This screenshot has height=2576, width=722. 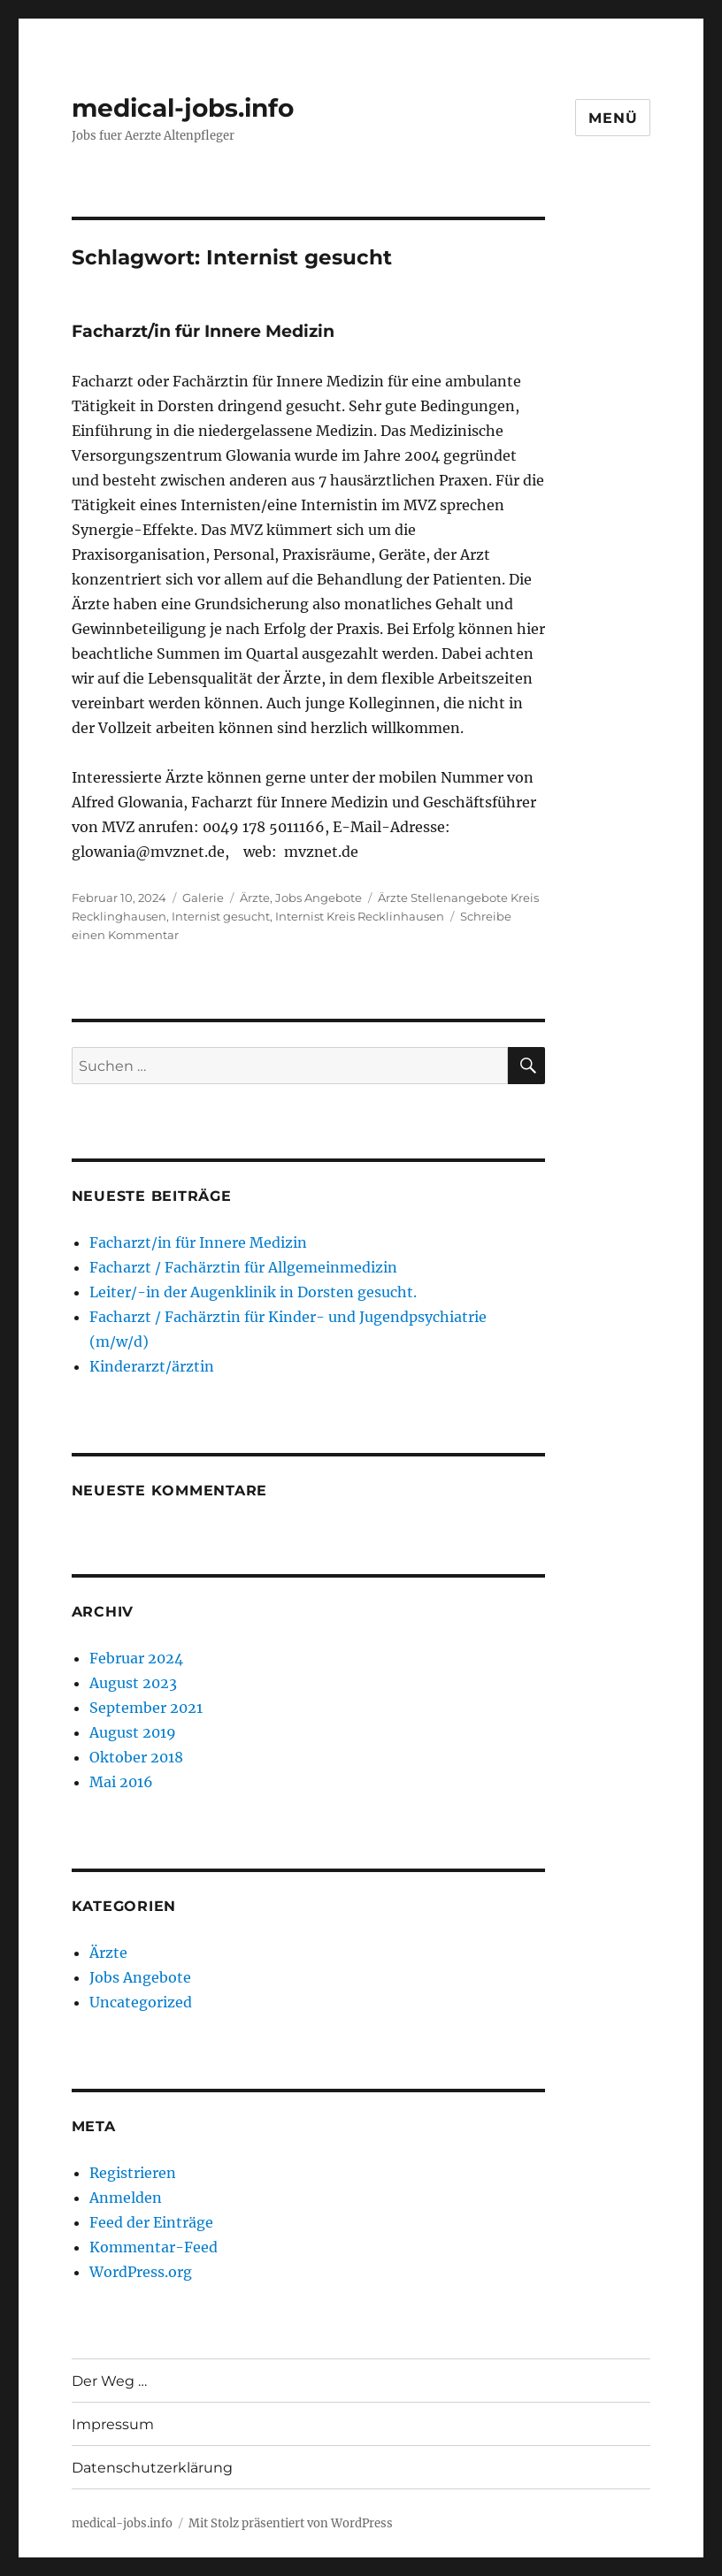 I want to click on Oktober 2018, so click(x=136, y=1757).